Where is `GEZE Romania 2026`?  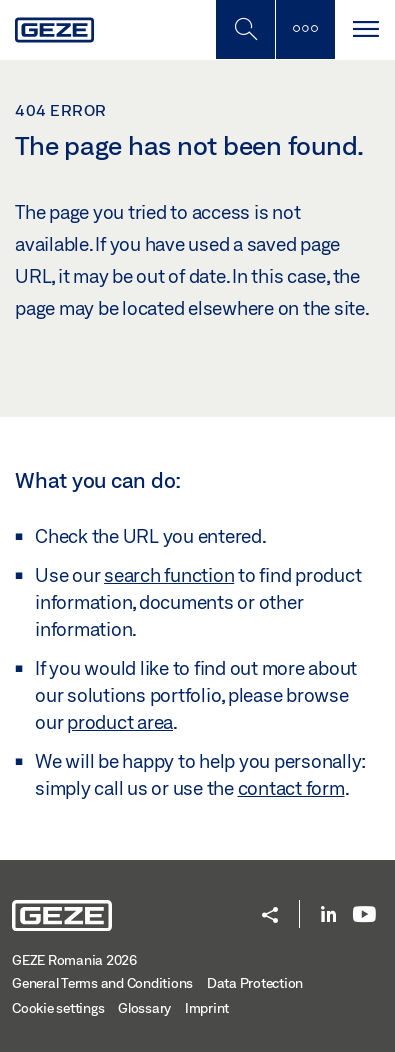 GEZE Romania 2026 is located at coordinates (74, 960).